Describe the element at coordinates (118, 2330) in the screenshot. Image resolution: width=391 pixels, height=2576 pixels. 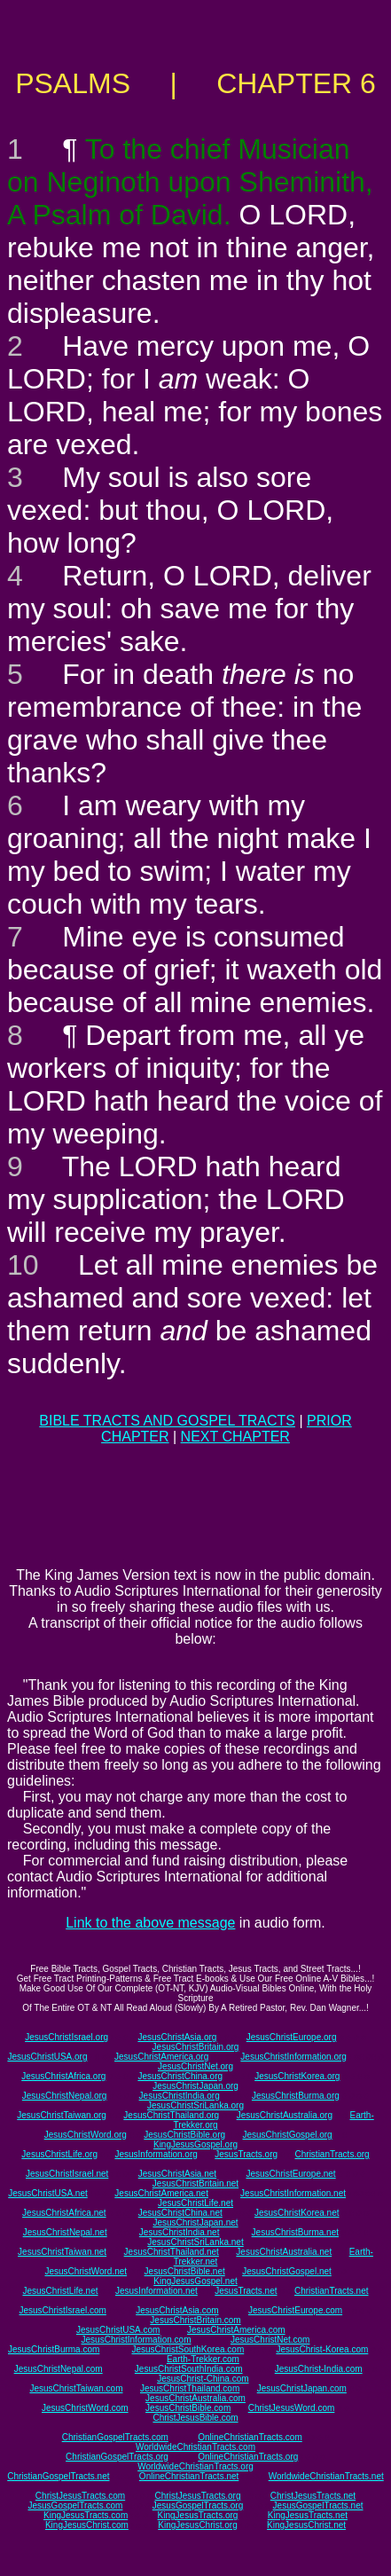
I see `JesusChristUSA.com` at that location.